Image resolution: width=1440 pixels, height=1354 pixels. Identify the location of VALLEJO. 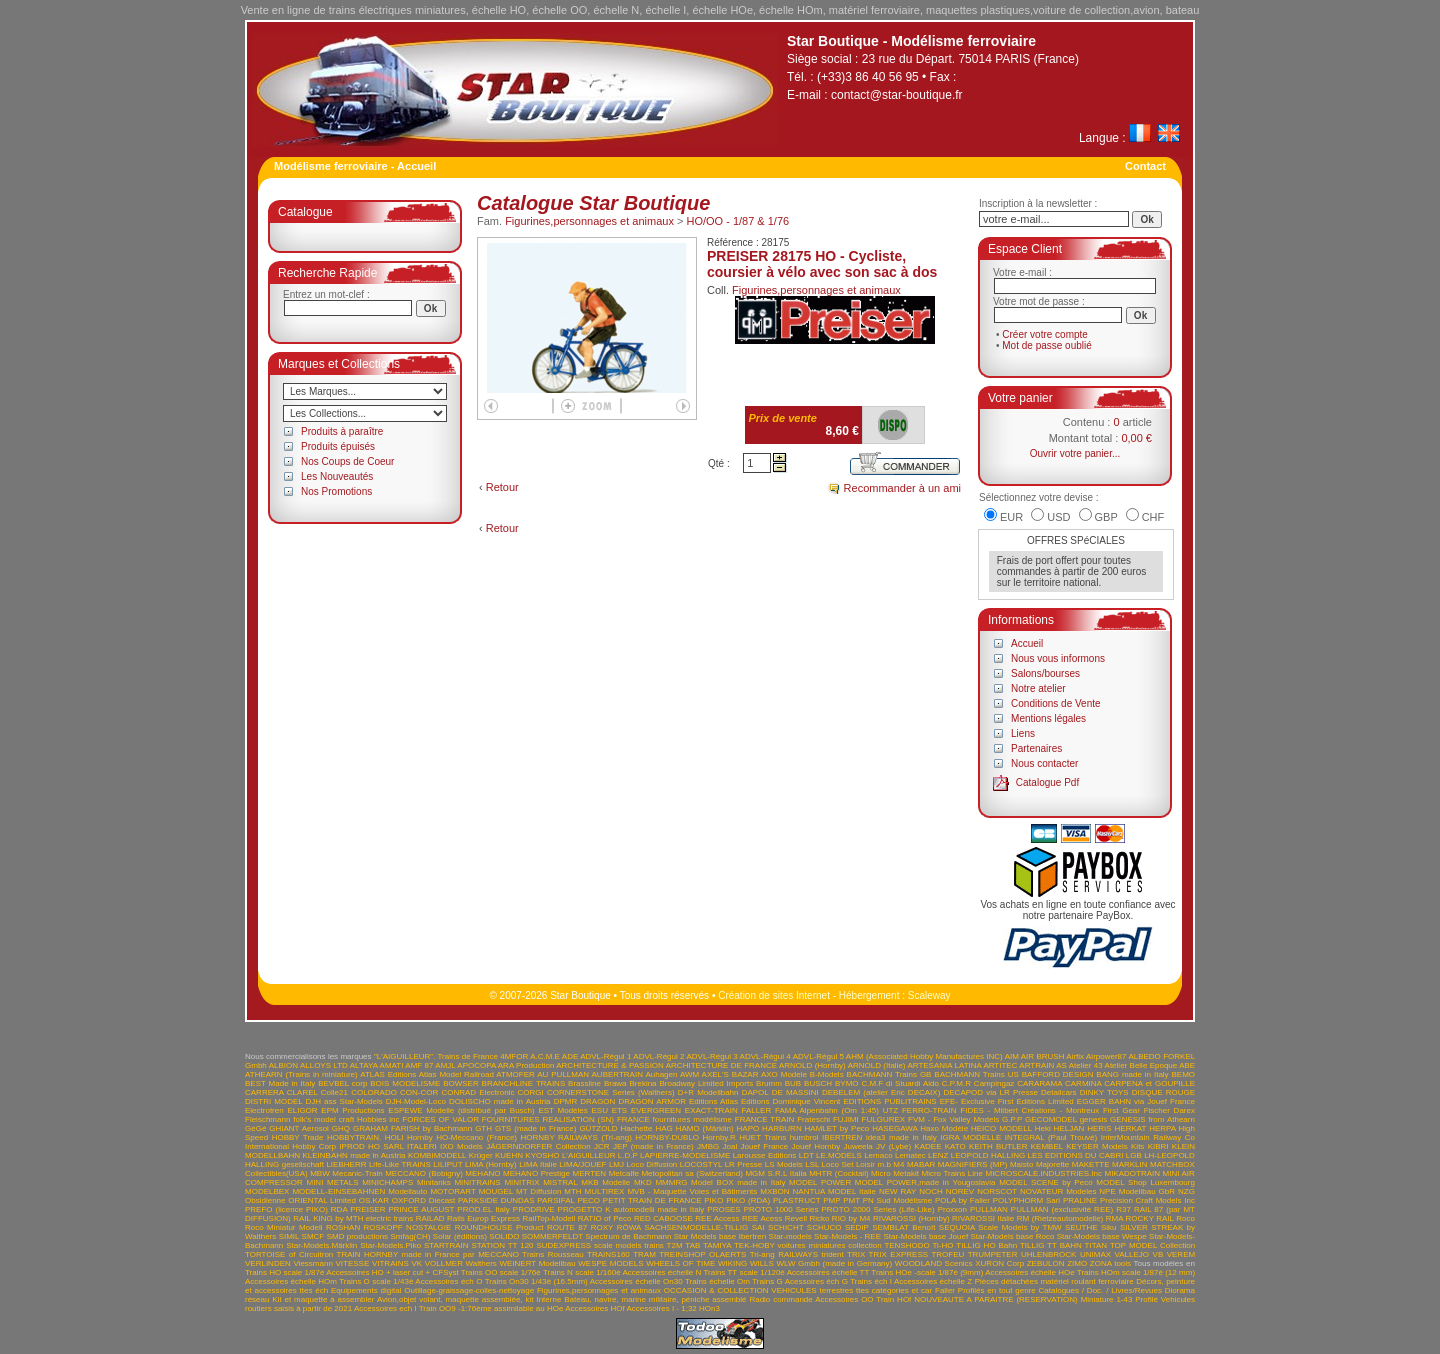
(1132, 1254).